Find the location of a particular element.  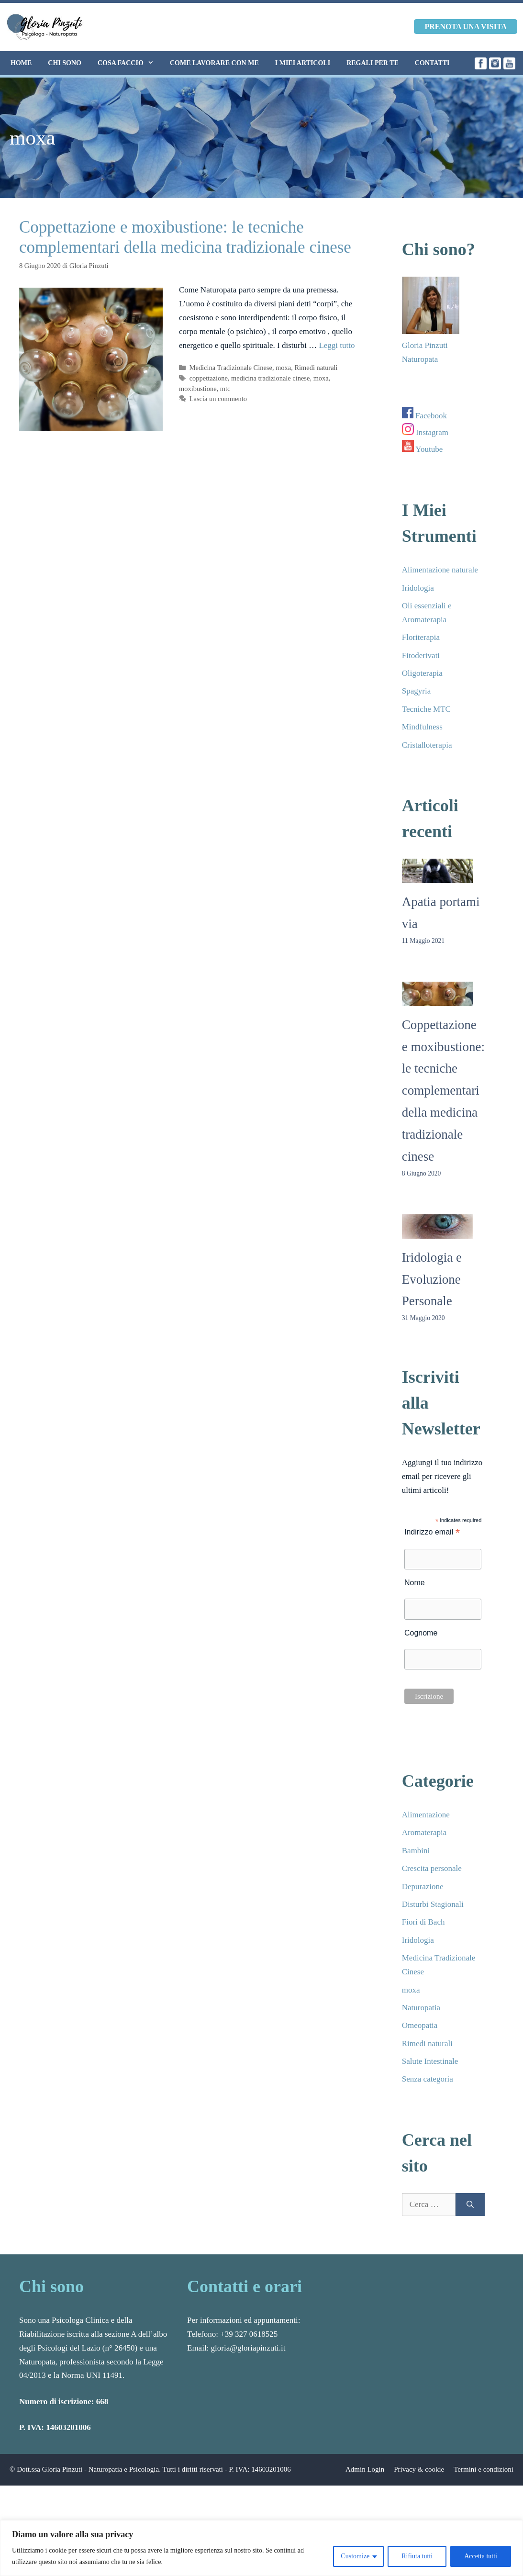

Facebook is located at coordinates (424, 415).